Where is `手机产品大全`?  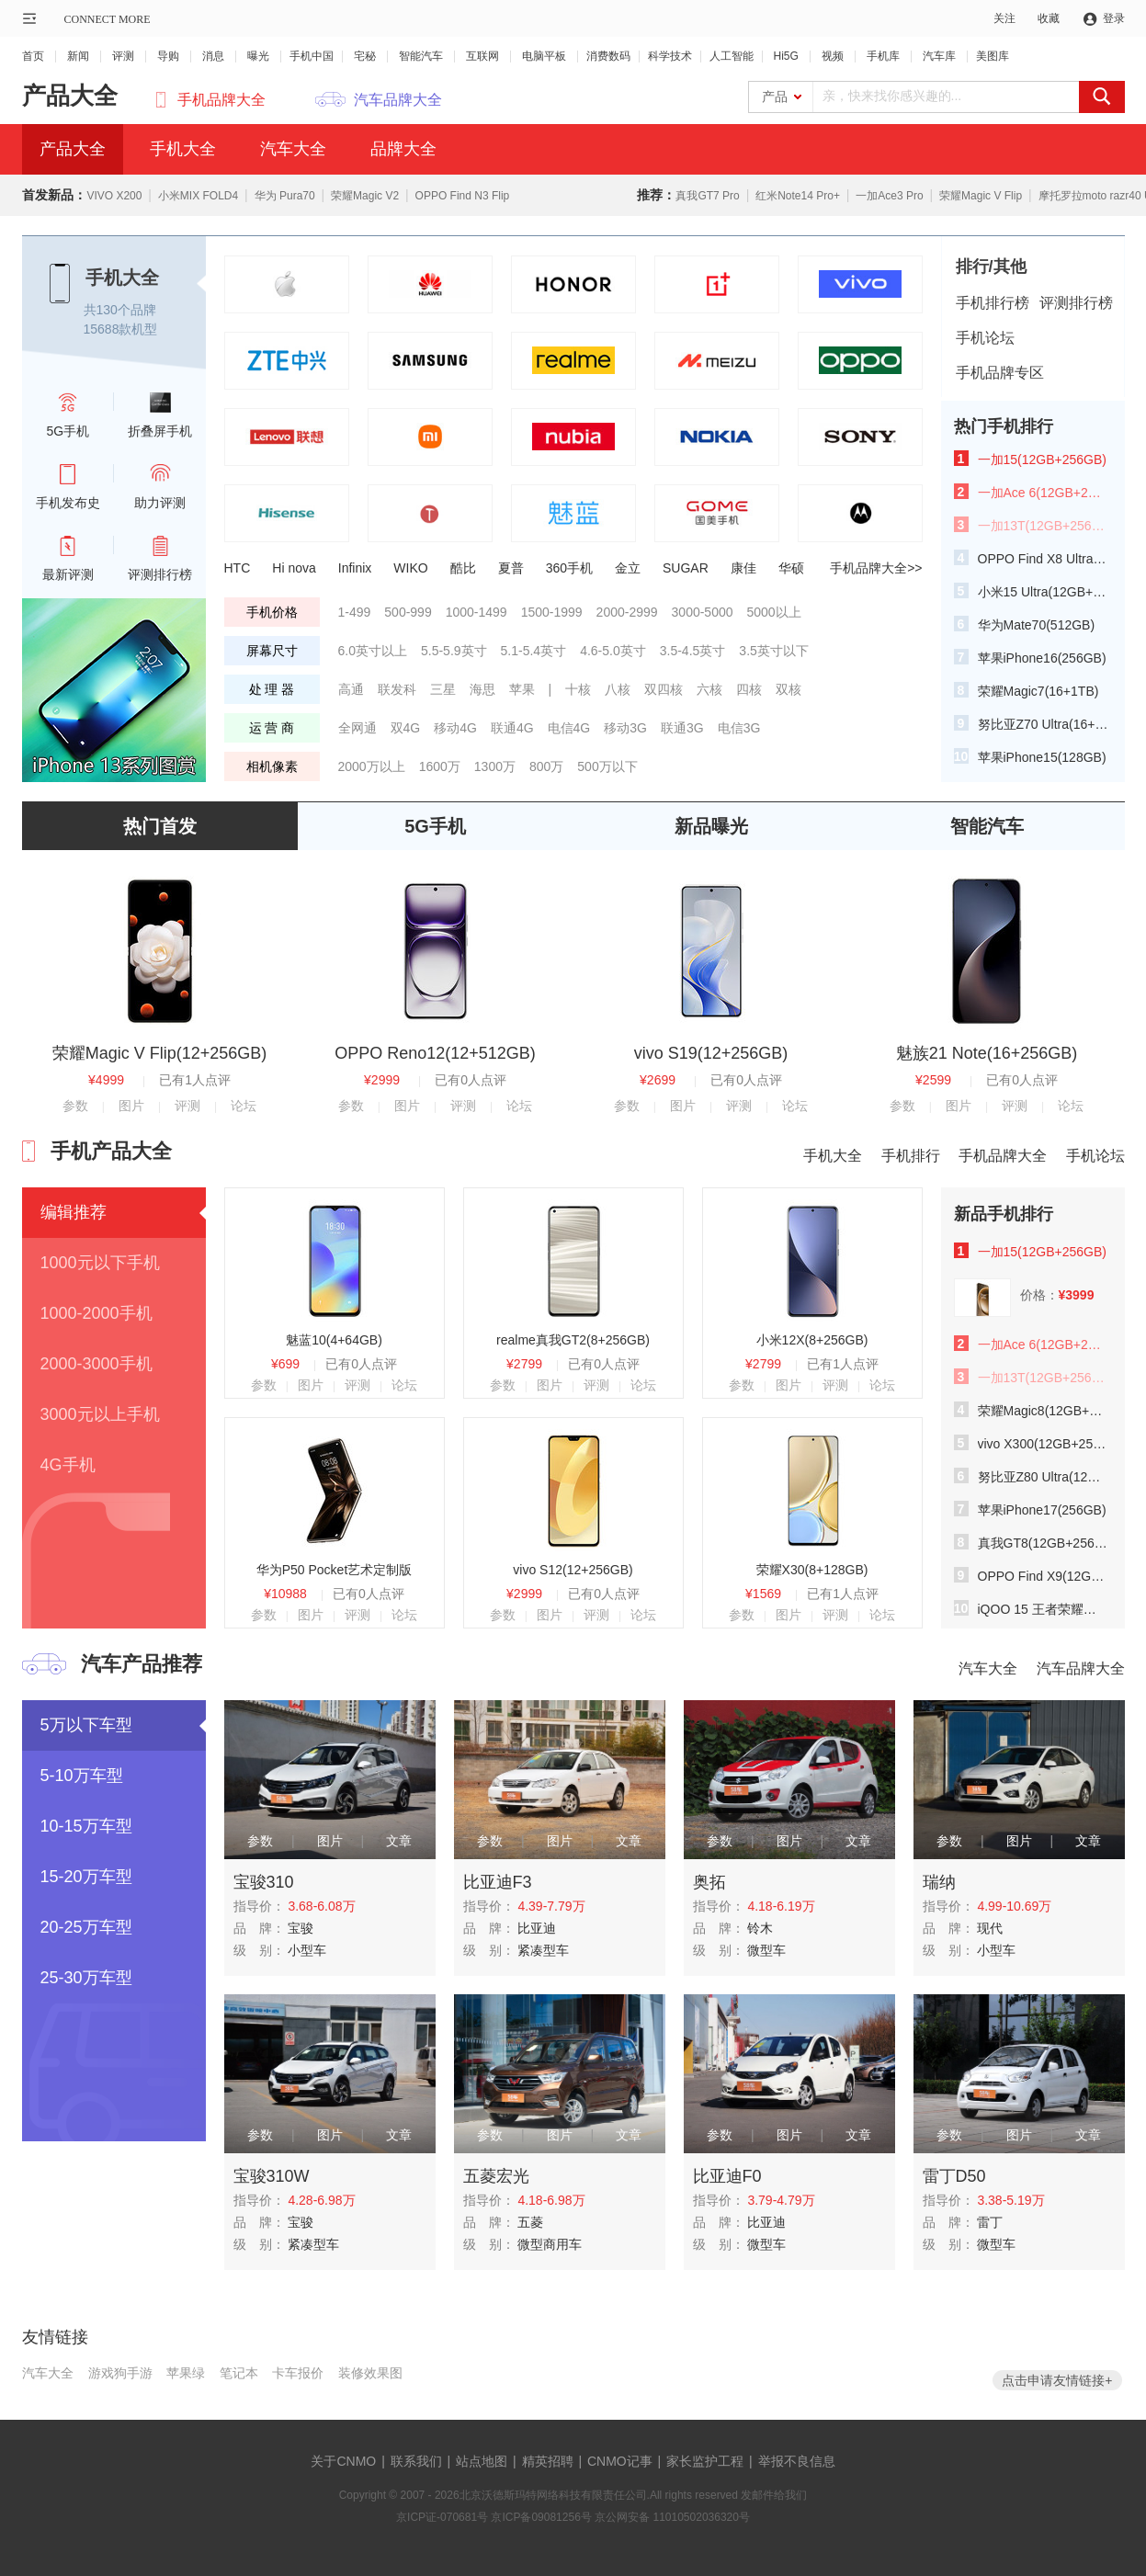 手机产品大全 is located at coordinates (111, 1151).